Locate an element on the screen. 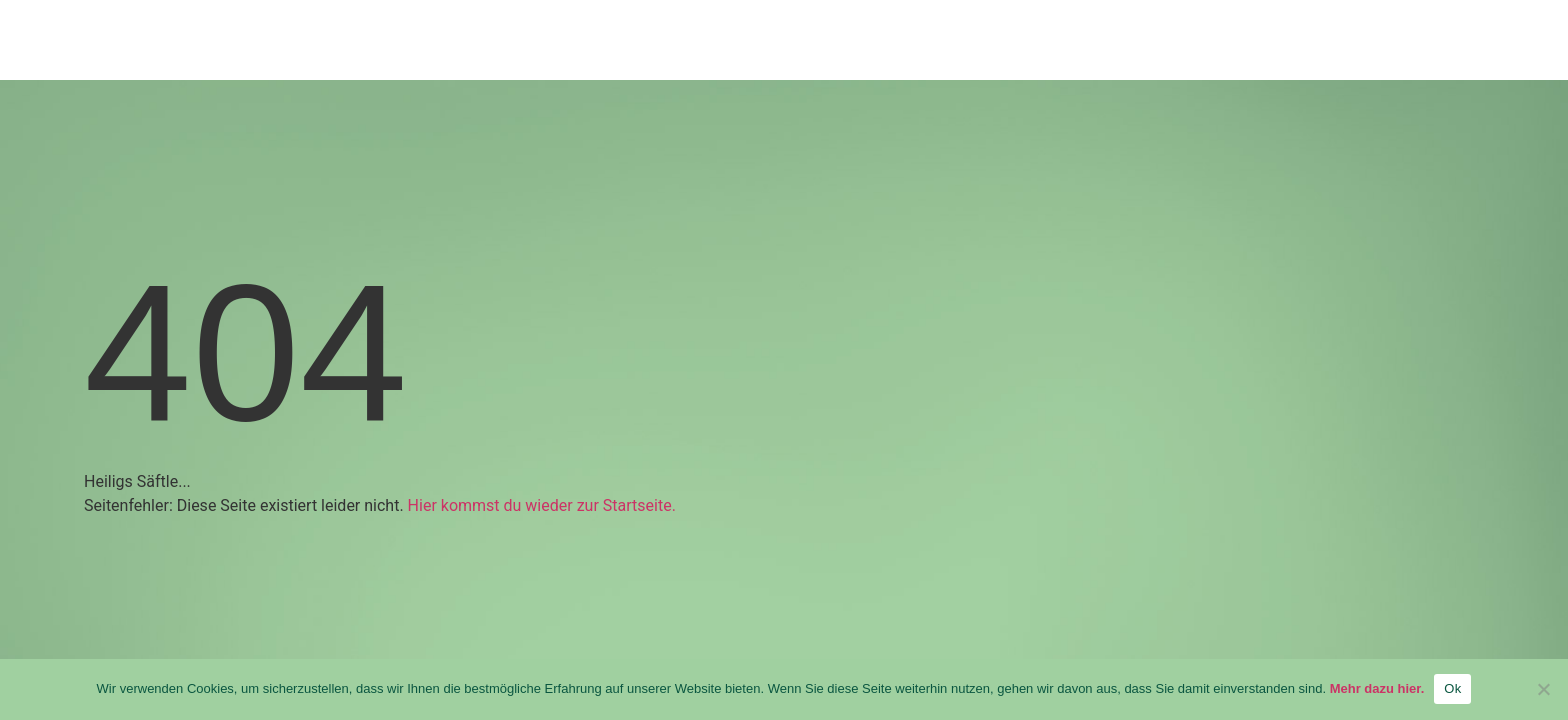  ÜBER UNS is located at coordinates (1061, 43).